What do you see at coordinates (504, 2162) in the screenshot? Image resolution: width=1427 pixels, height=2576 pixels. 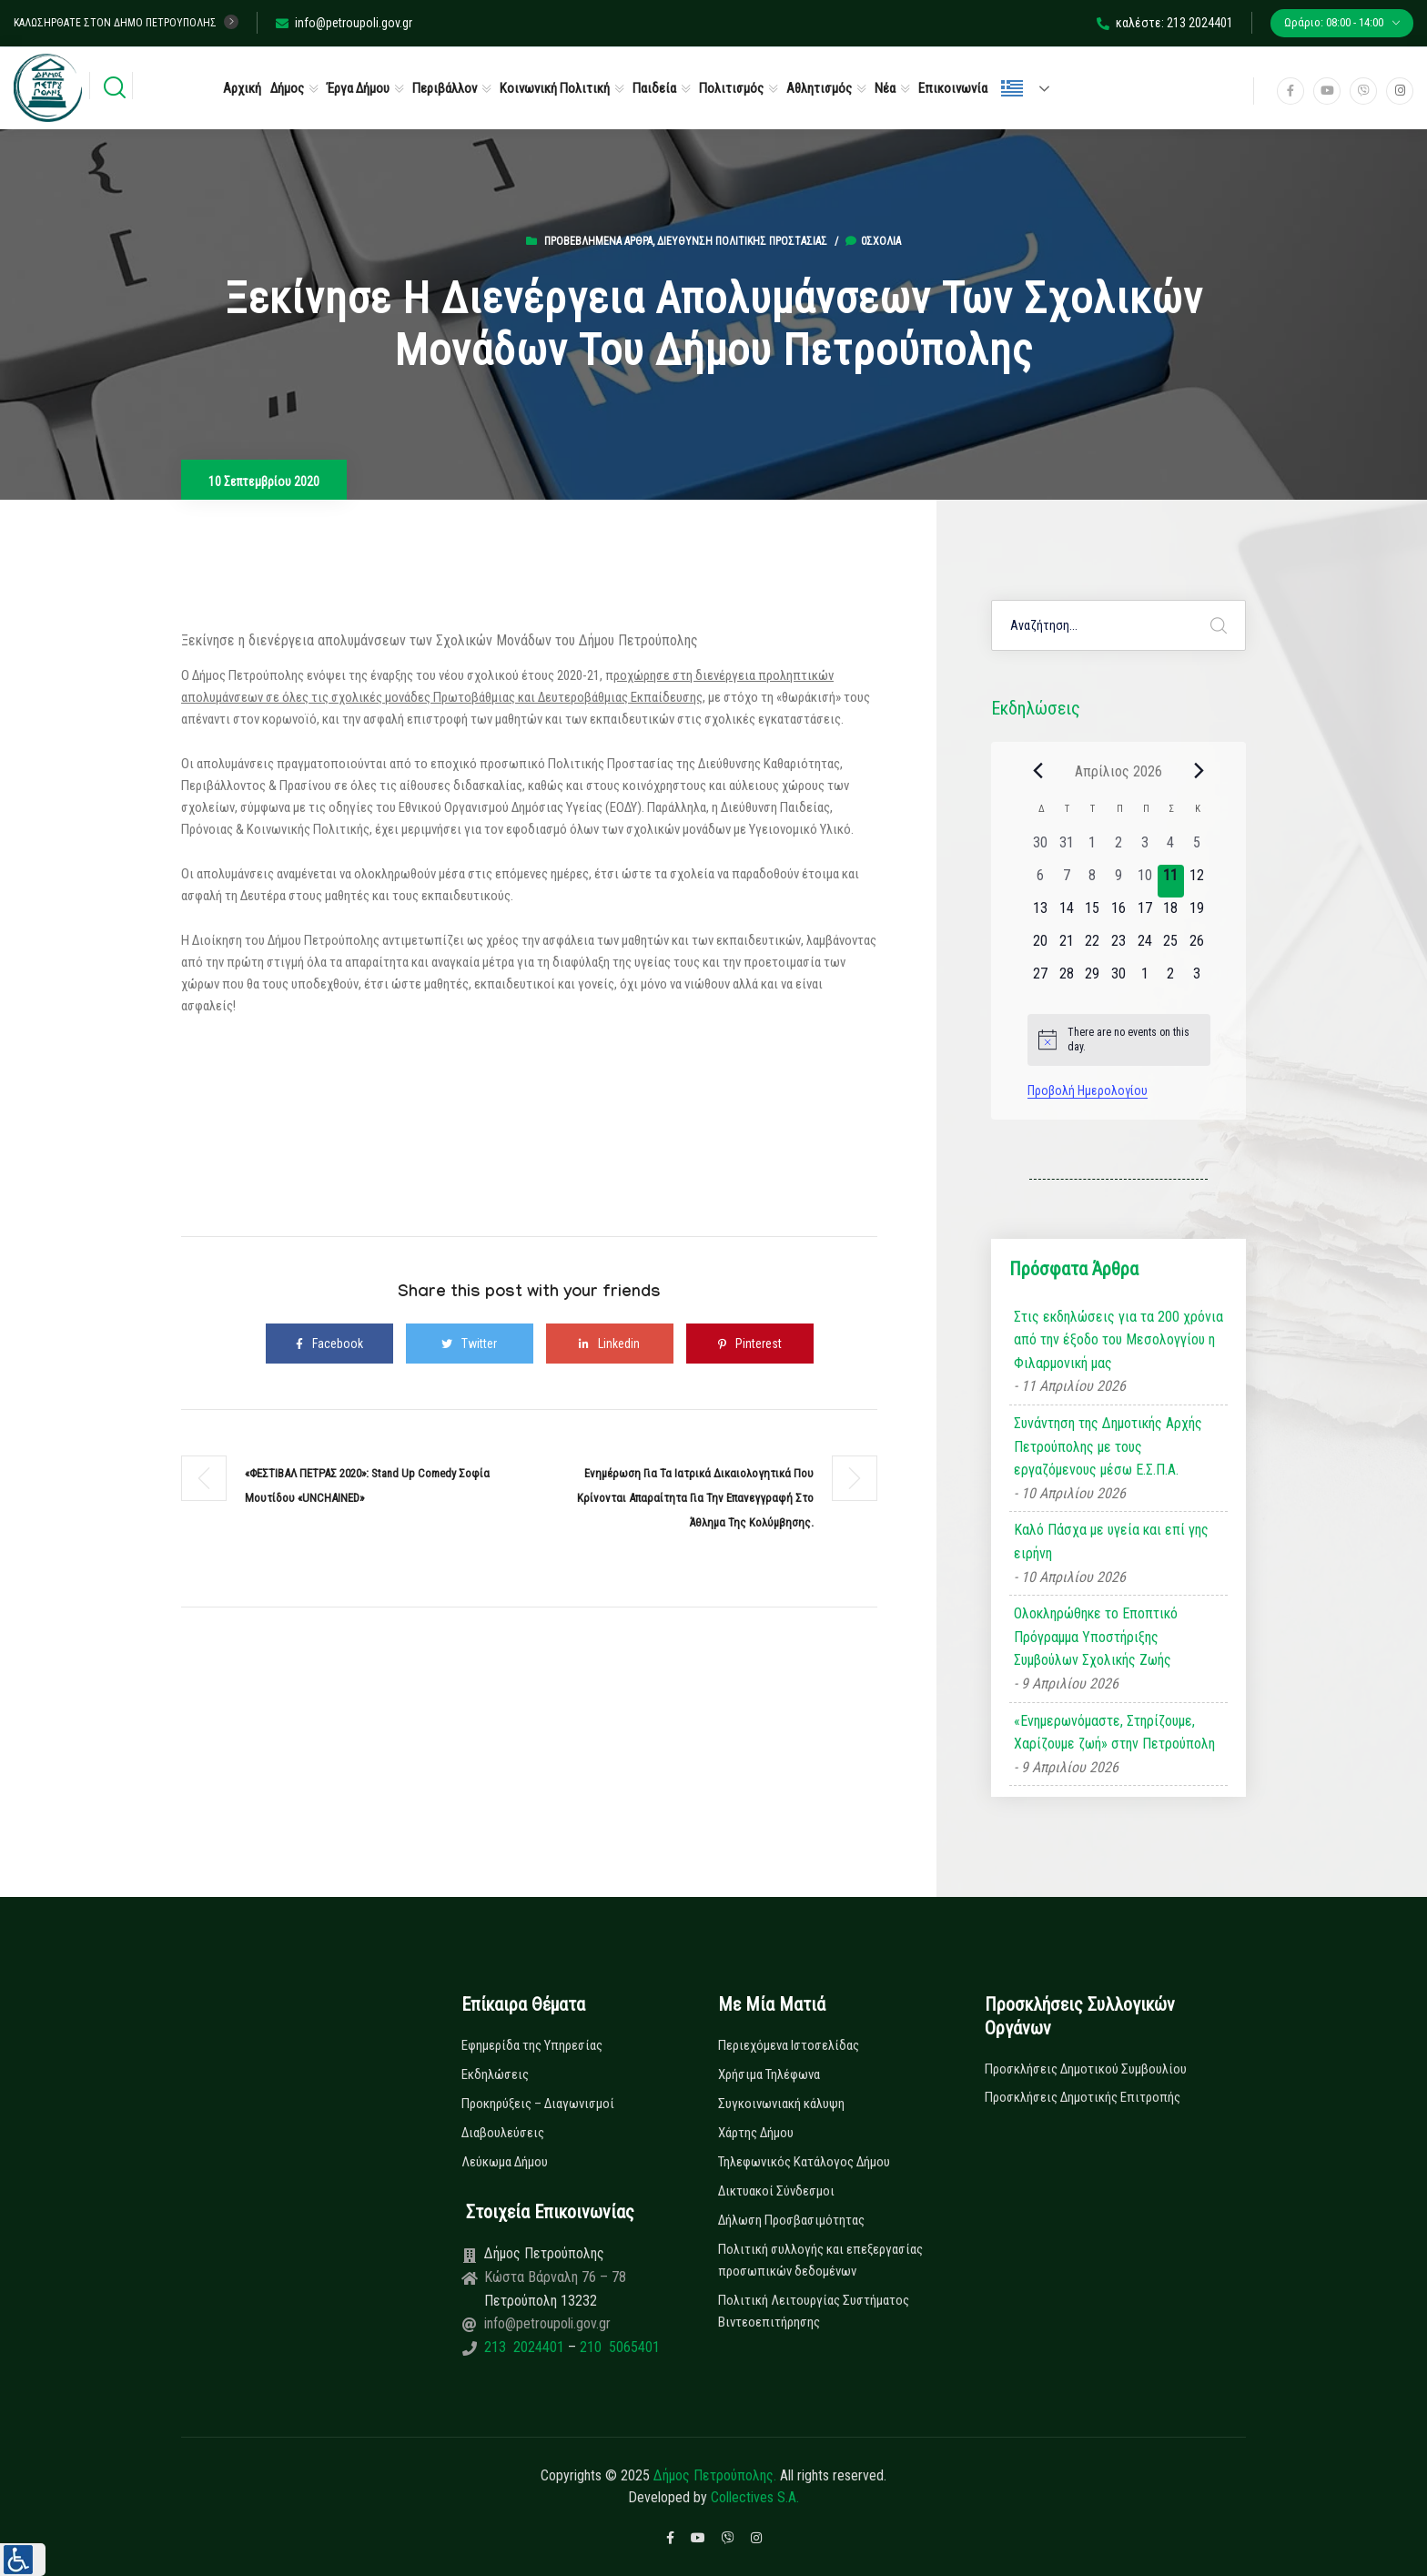 I see `Λεύκωμα Δήμου` at bounding box center [504, 2162].